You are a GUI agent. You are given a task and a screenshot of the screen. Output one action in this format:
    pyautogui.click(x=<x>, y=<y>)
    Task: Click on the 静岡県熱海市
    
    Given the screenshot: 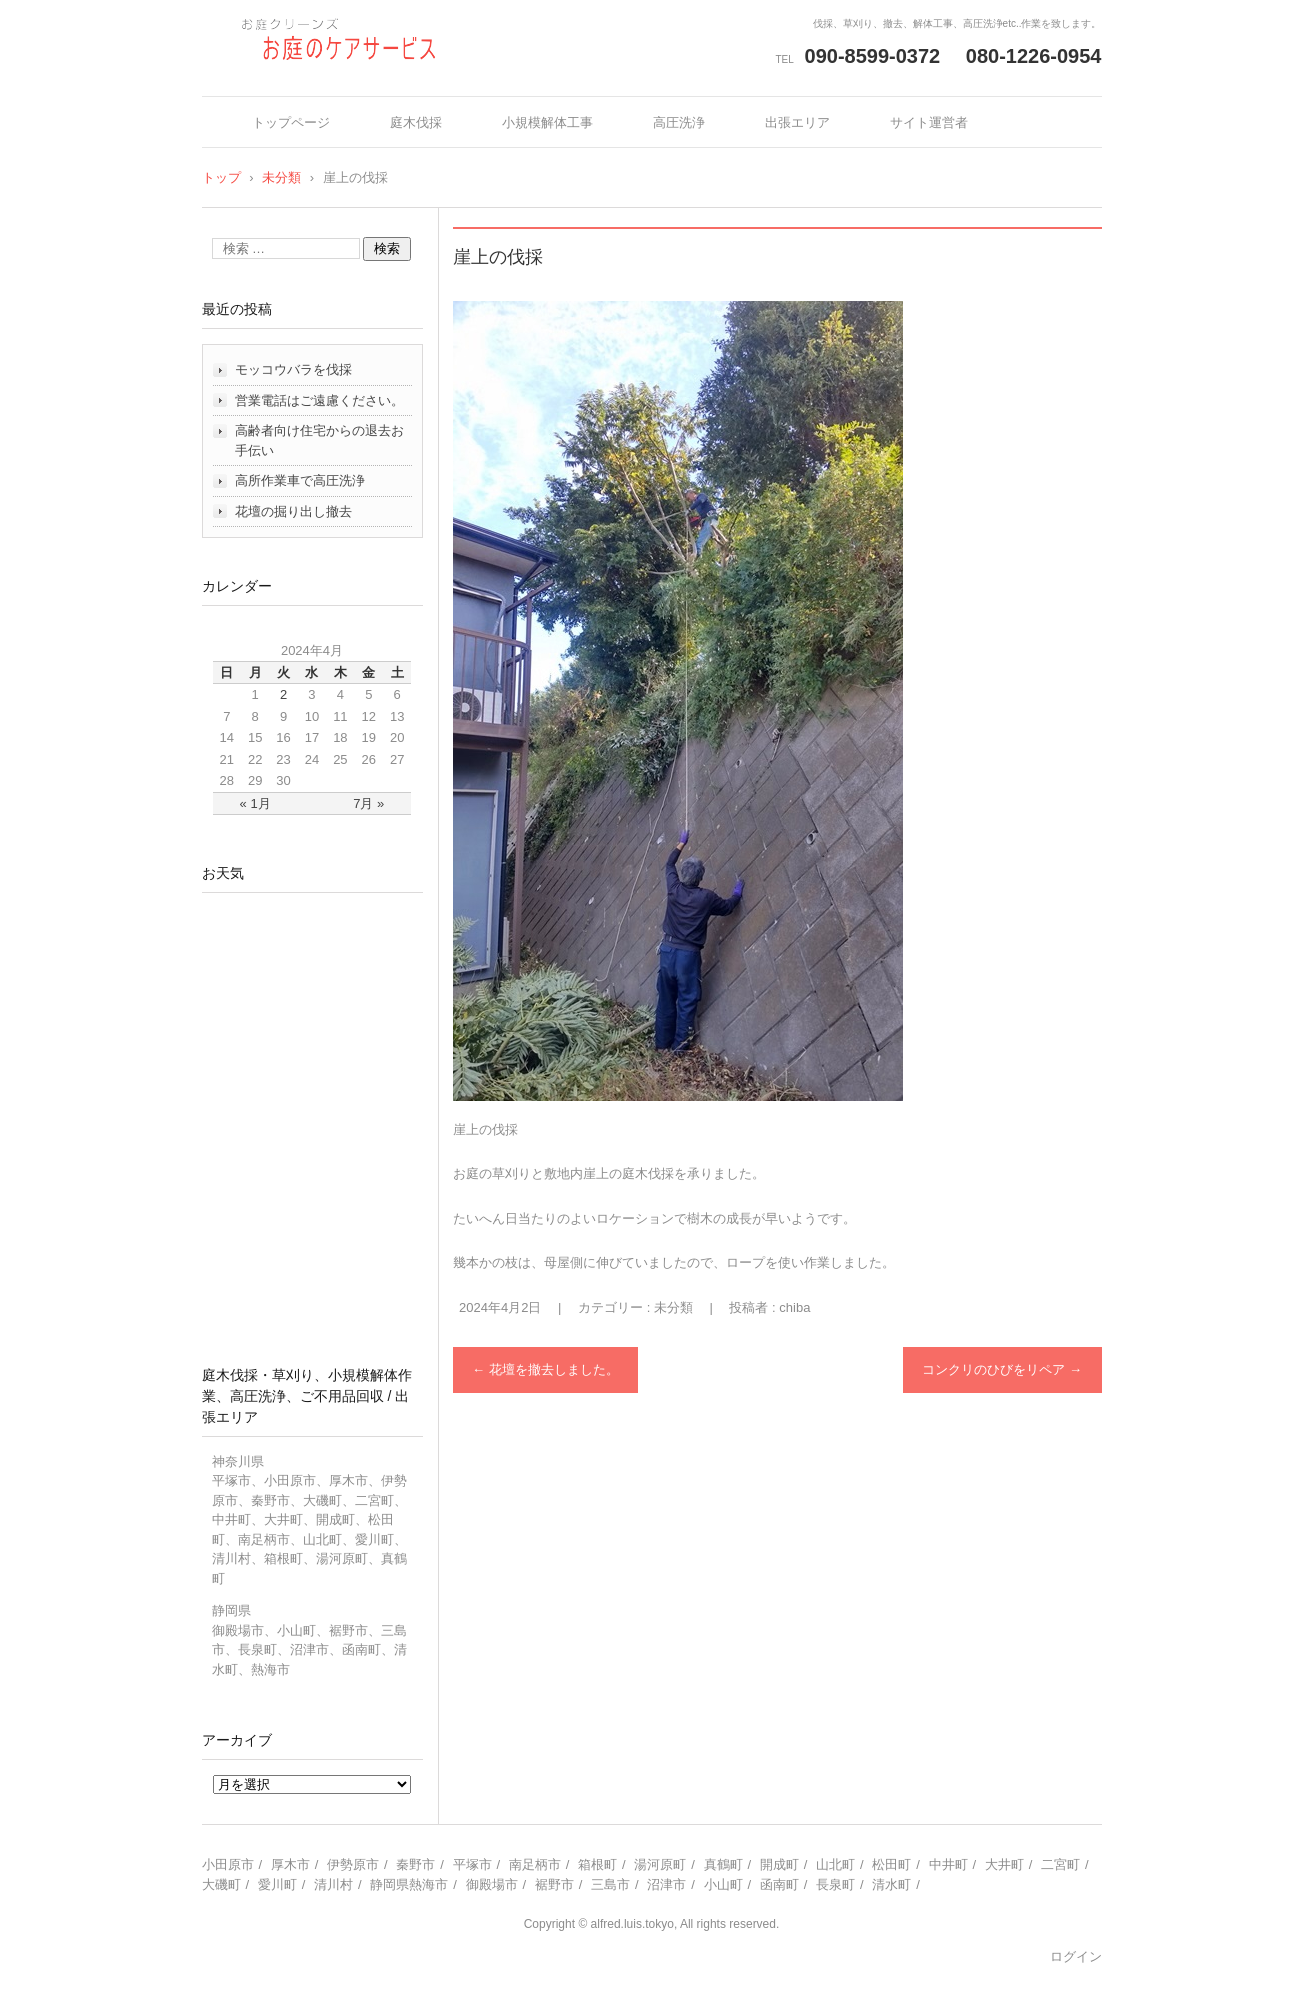 What is the action you would take?
    pyautogui.click(x=409, y=1884)
    